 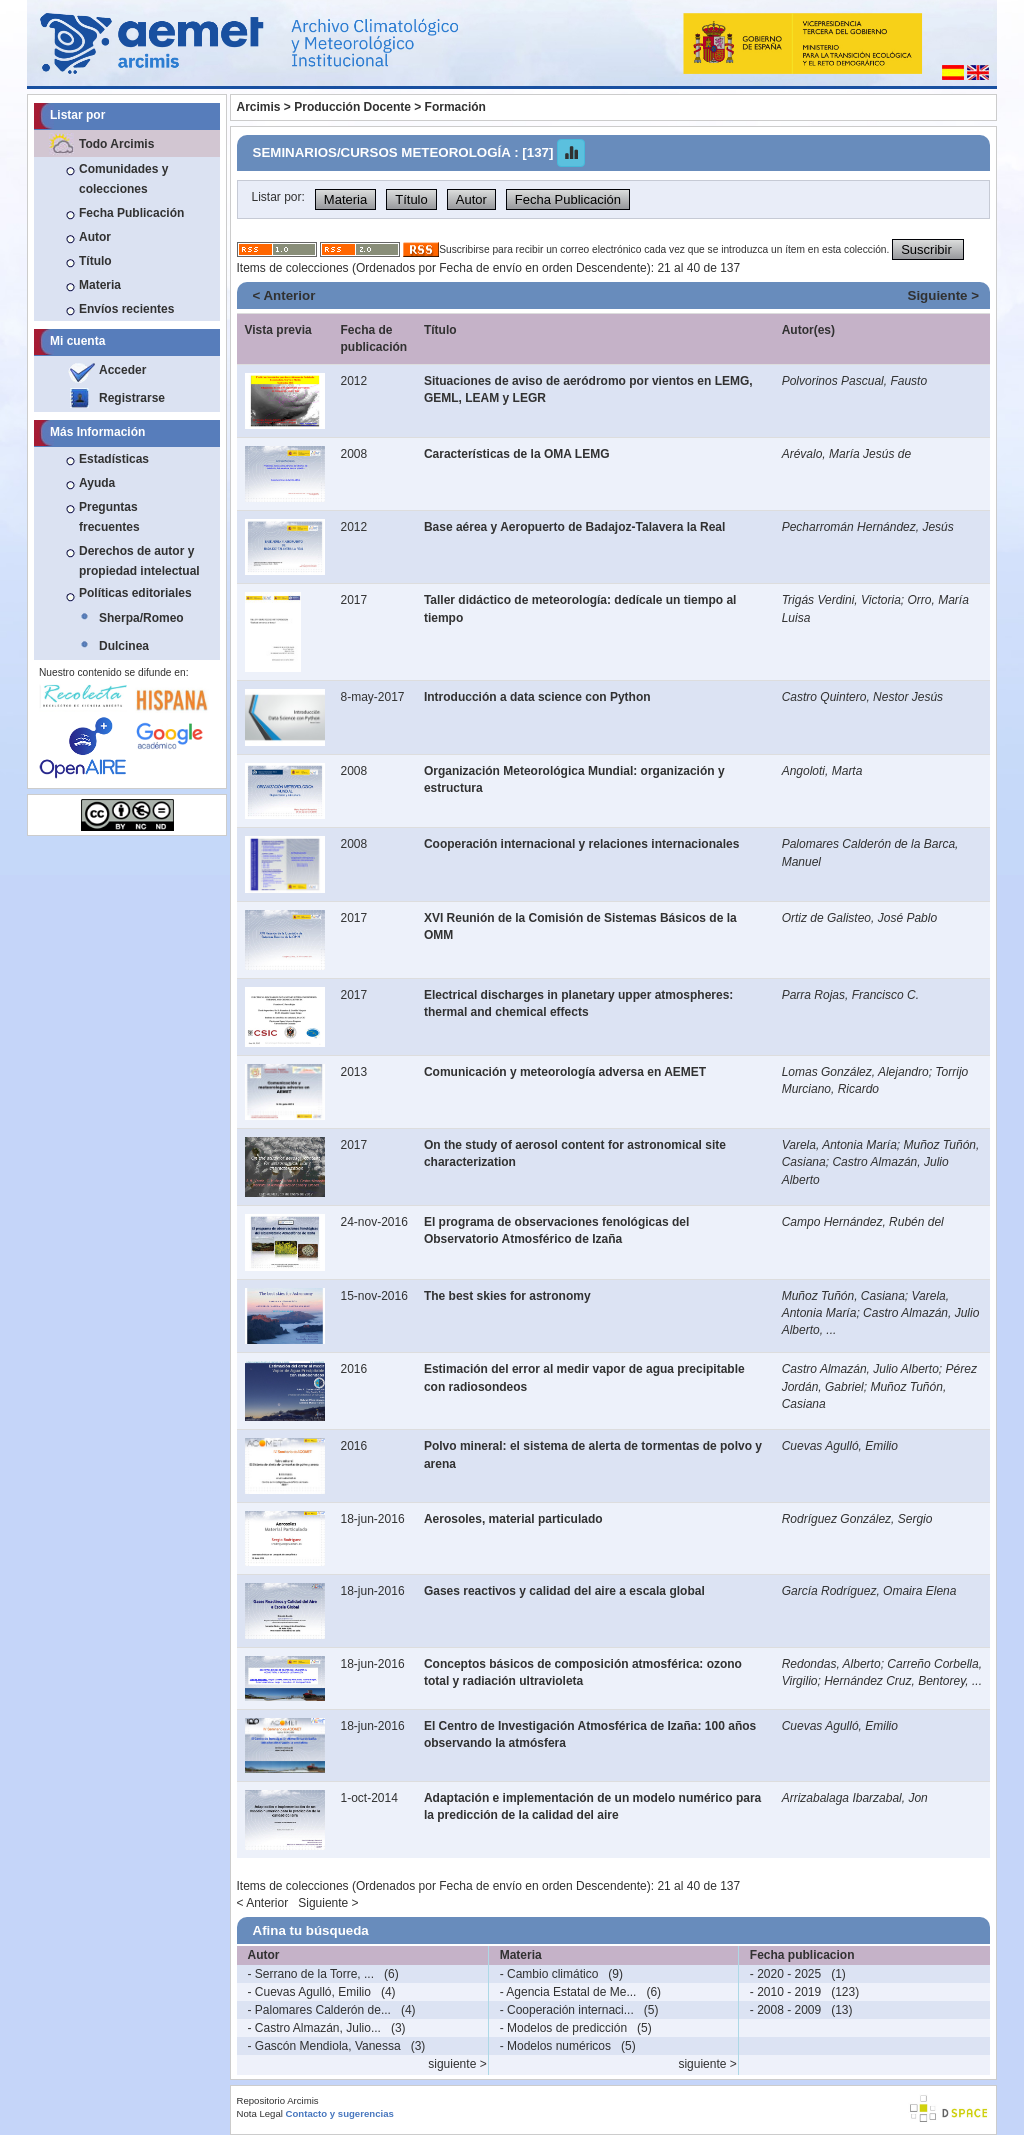 What do you see at coordinates (517, 454) in the screenshot?
I see `Características de la OMA LEMG` at bounding box center [517, 454].